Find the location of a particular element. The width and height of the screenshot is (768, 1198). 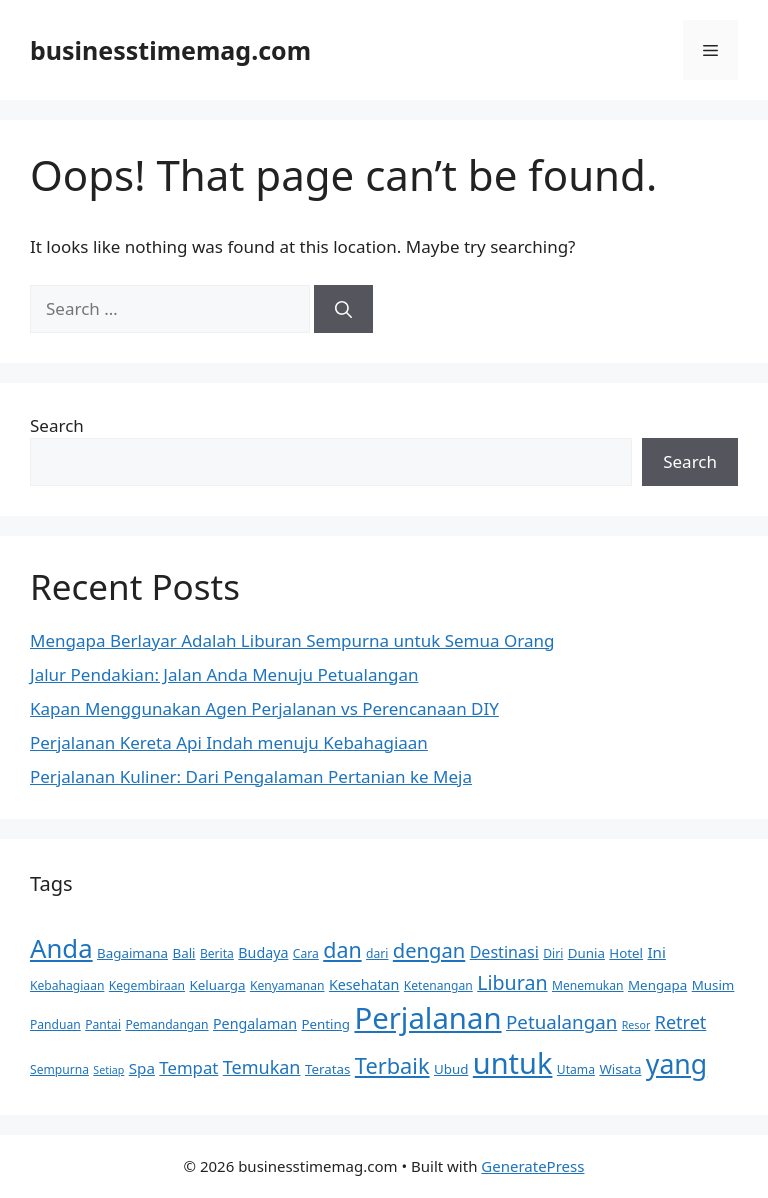

Pemandangan [Pemandangan (5 items)] is located at coordinates (166, 1024).